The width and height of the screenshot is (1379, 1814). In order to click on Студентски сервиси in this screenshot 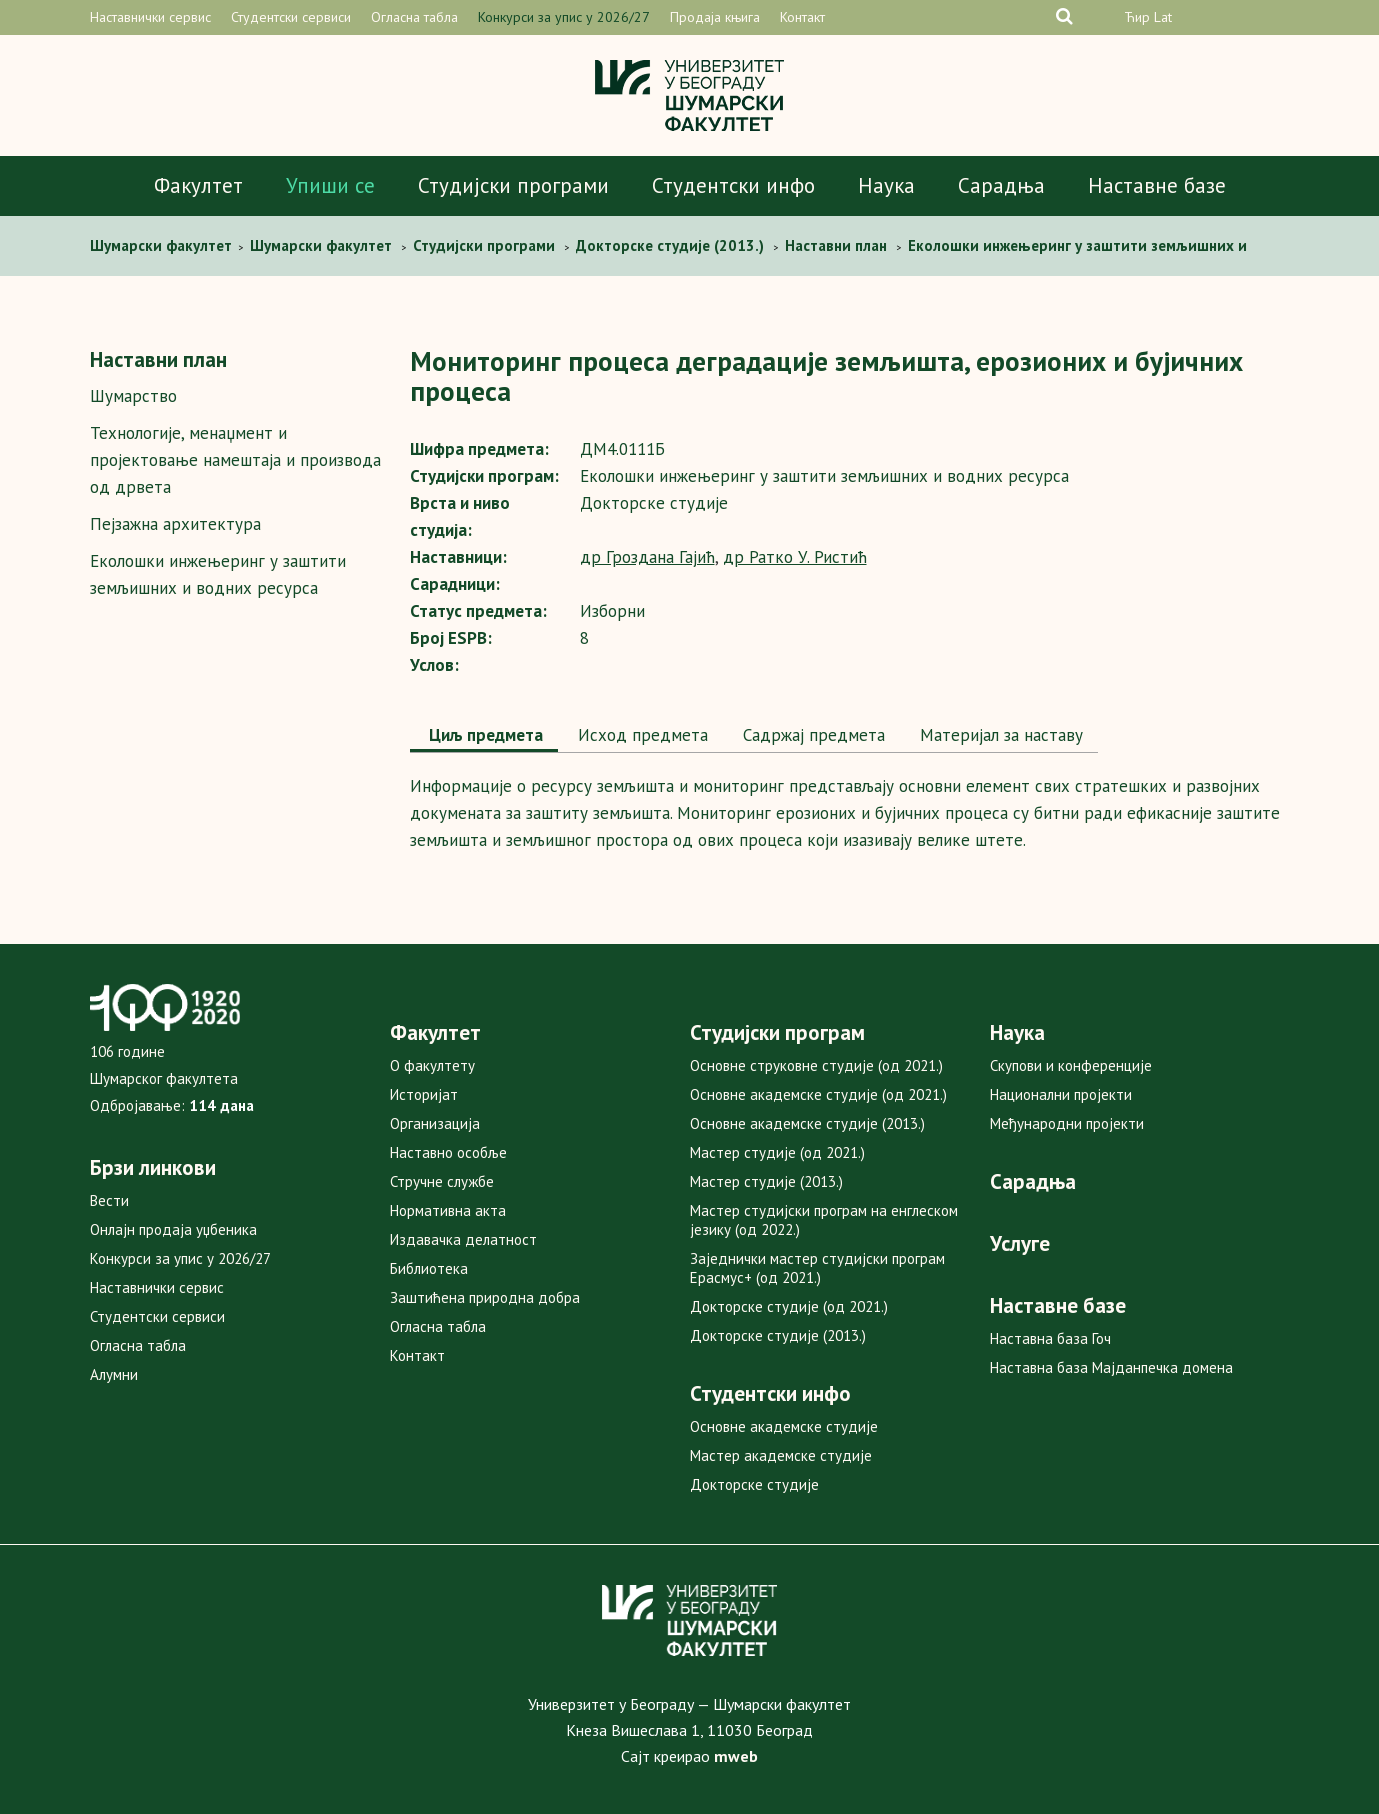, I will do `click(291, 17)`.